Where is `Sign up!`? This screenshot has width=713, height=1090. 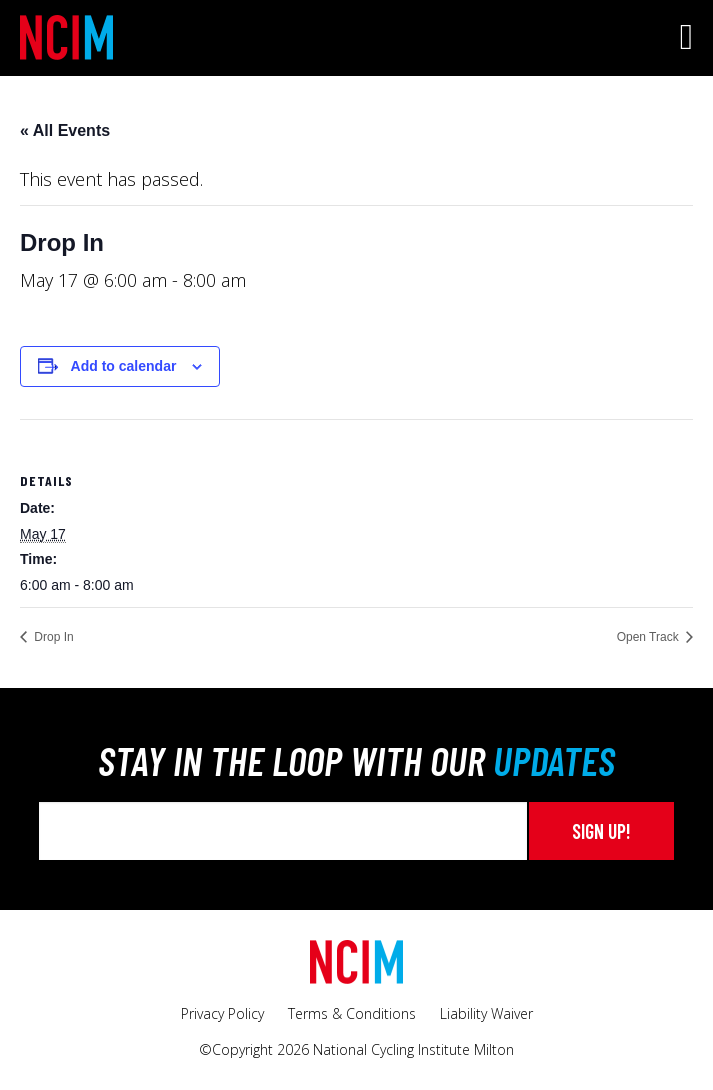
Sign up! is located at coordinates (601, 831).